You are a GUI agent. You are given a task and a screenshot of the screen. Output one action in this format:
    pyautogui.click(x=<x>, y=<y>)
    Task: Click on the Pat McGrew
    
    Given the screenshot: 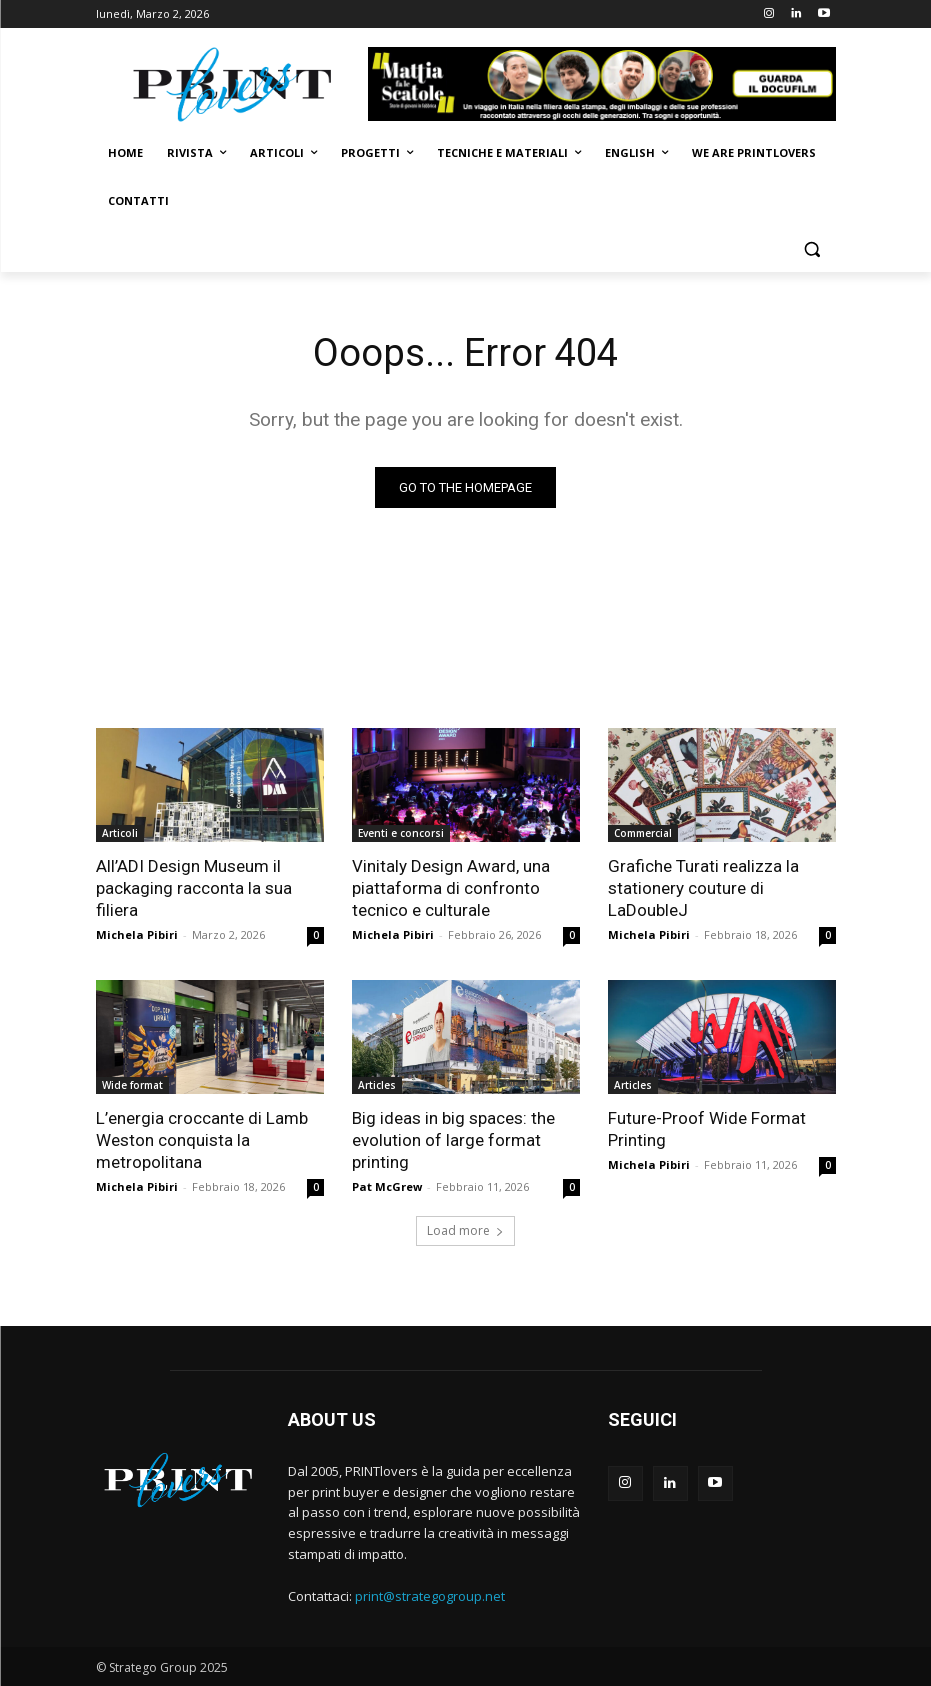 What is the action you would take?
    pyautogui.click(x=387, y=1186)
    